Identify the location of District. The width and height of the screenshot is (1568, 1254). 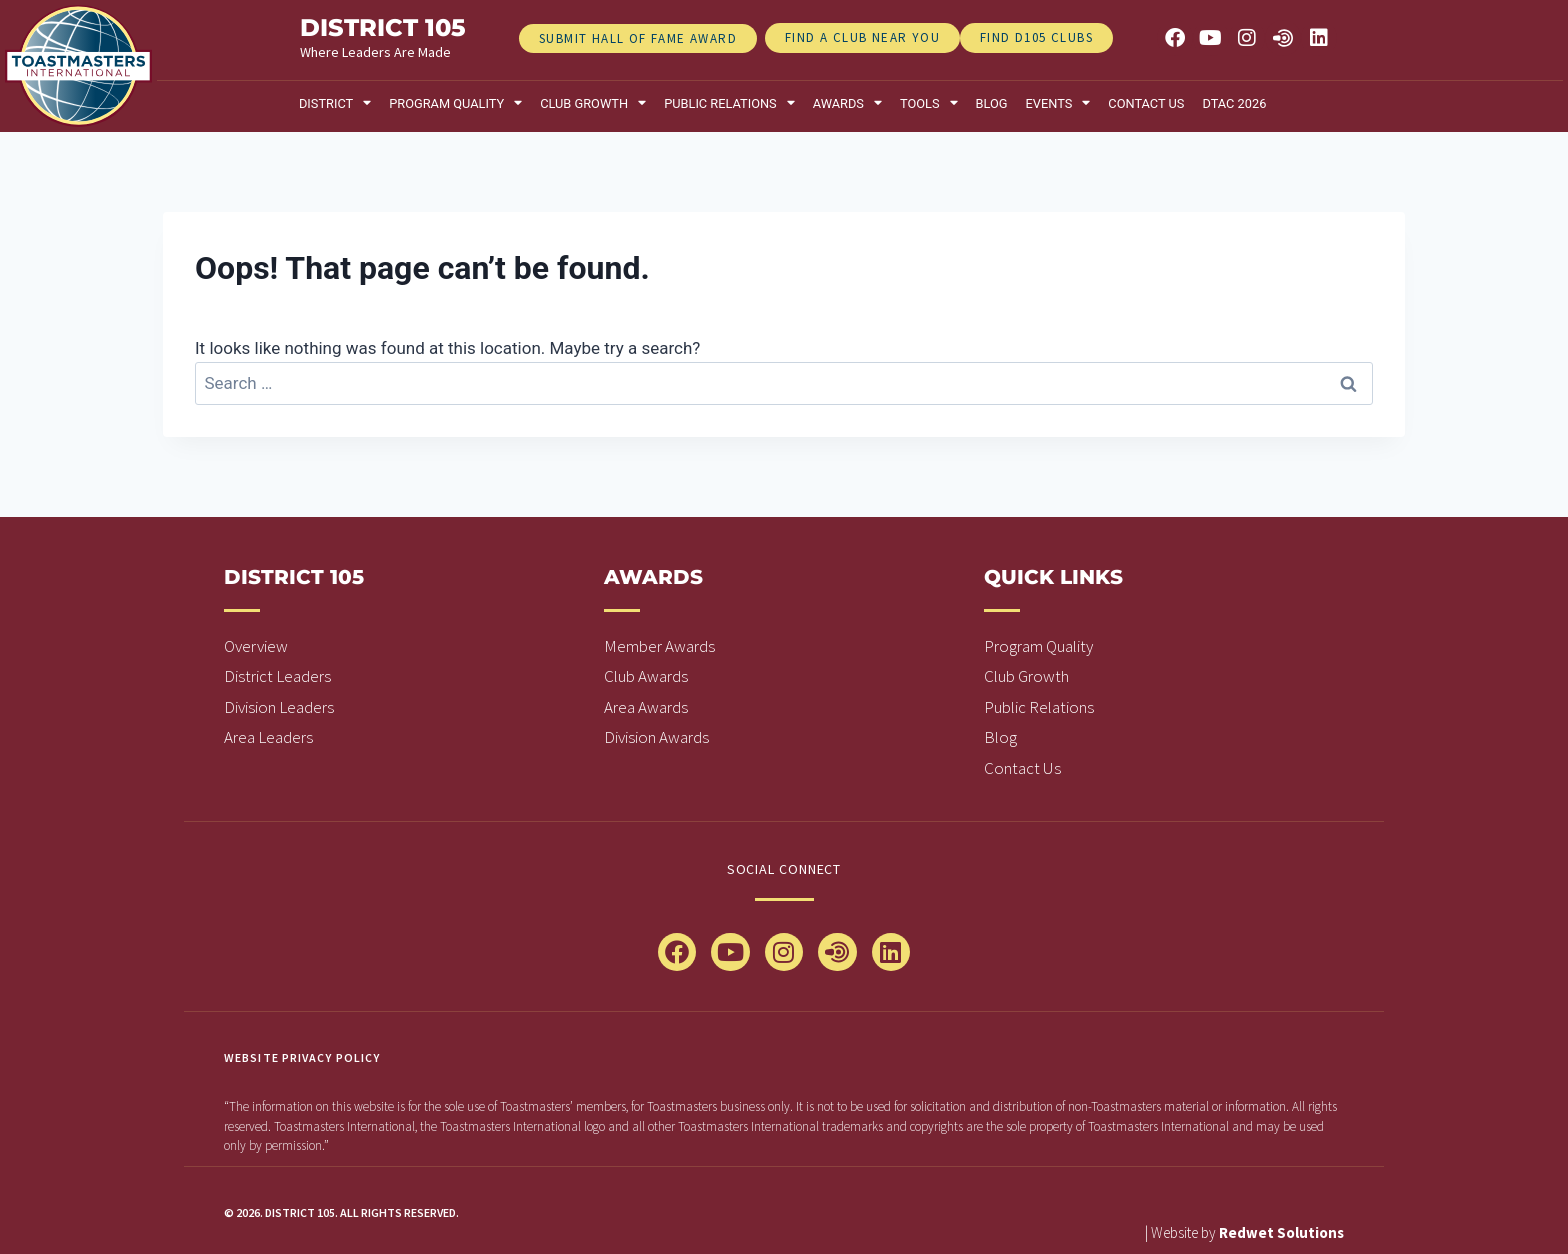
(335, 103).